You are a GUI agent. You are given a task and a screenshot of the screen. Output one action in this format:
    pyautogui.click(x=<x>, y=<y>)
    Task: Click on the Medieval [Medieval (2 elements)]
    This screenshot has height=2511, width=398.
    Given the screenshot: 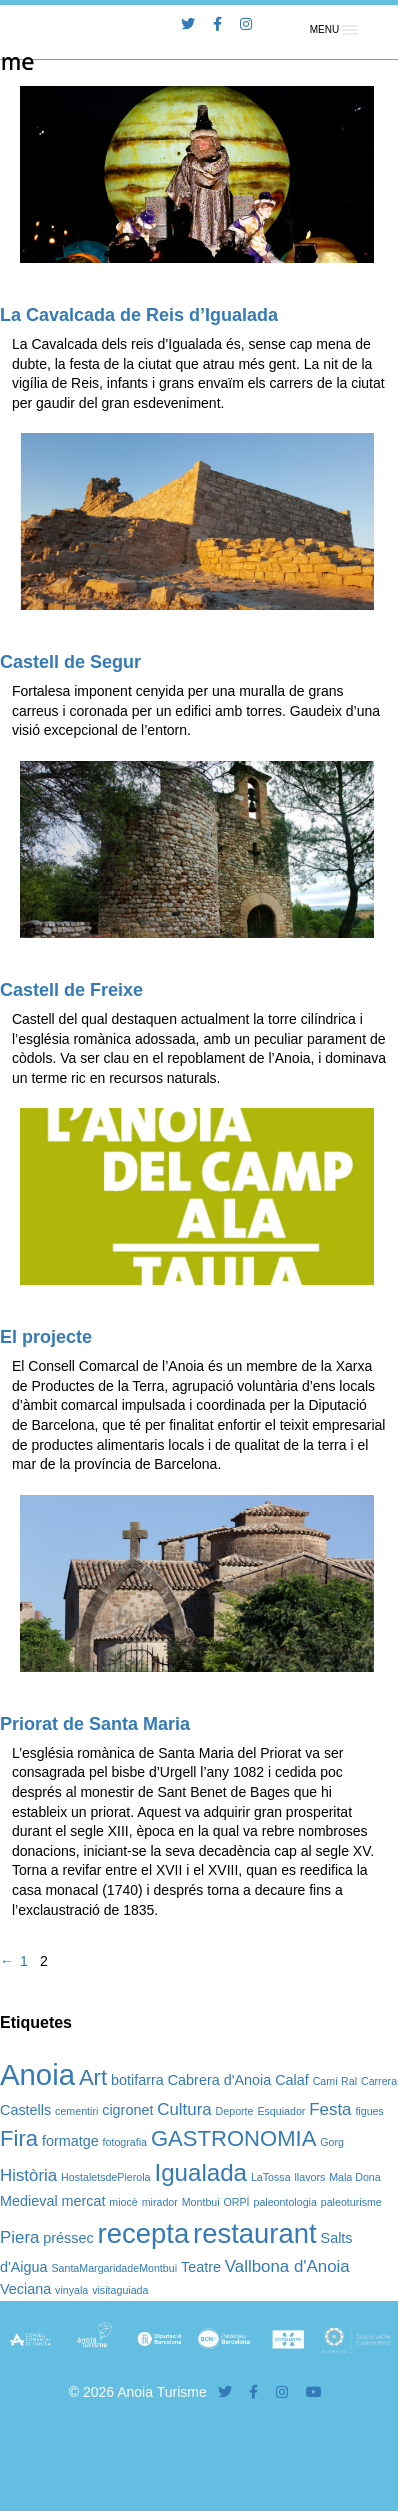 What is the action you would take?
    pyautogui.click(x=29, y=2201)
    